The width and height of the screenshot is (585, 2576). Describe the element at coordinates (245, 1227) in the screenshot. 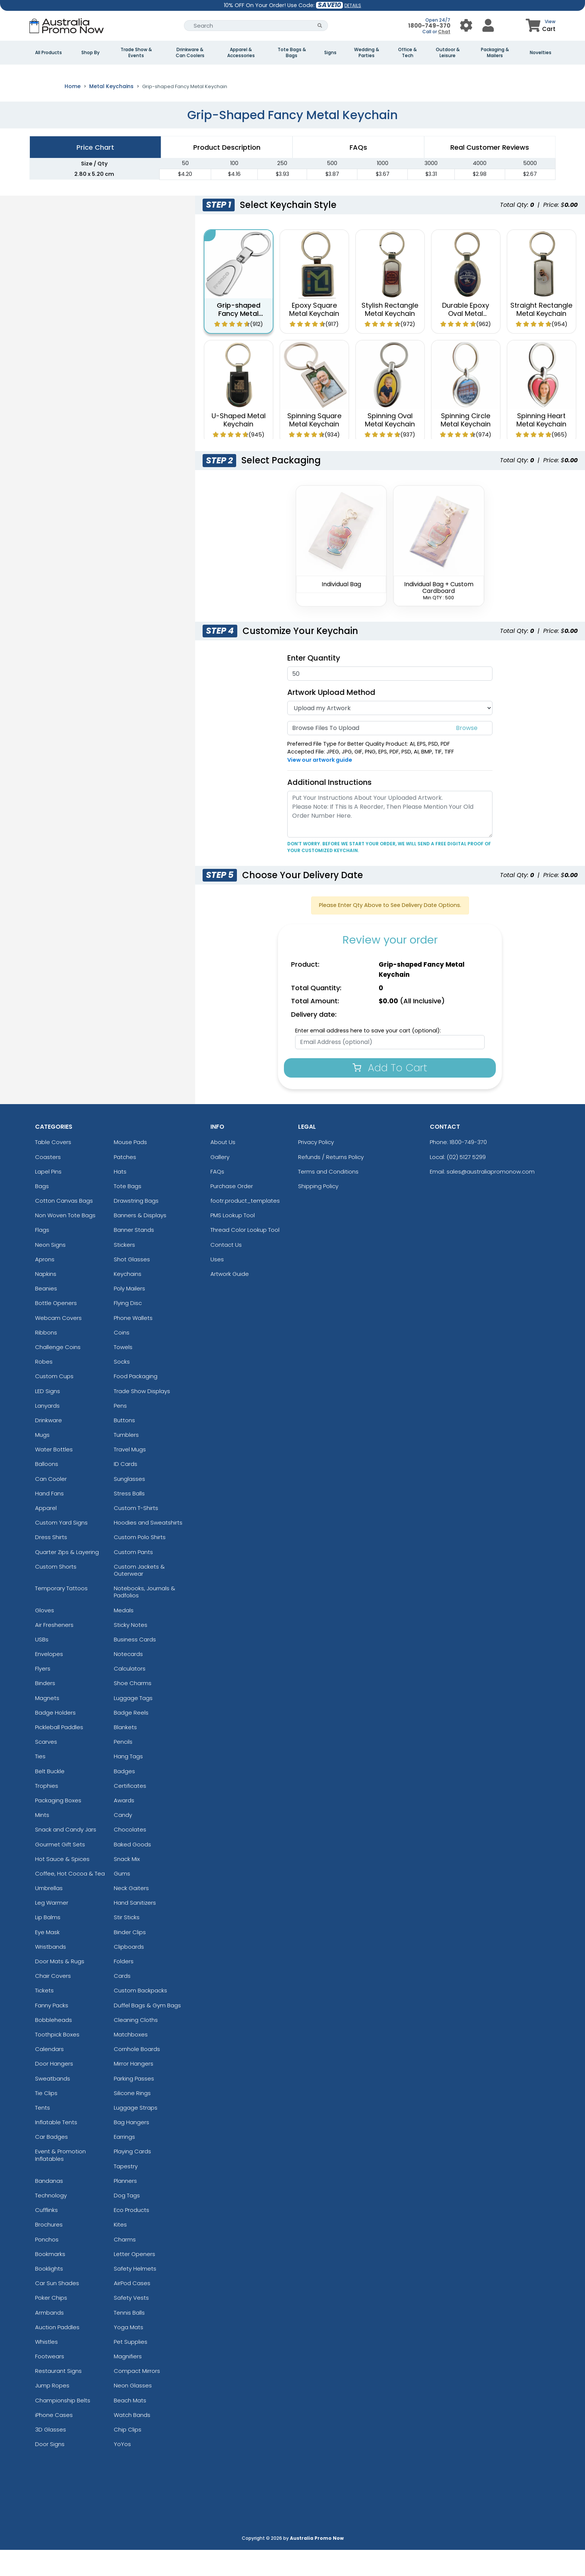

I see `footr.product_templates` at that location.